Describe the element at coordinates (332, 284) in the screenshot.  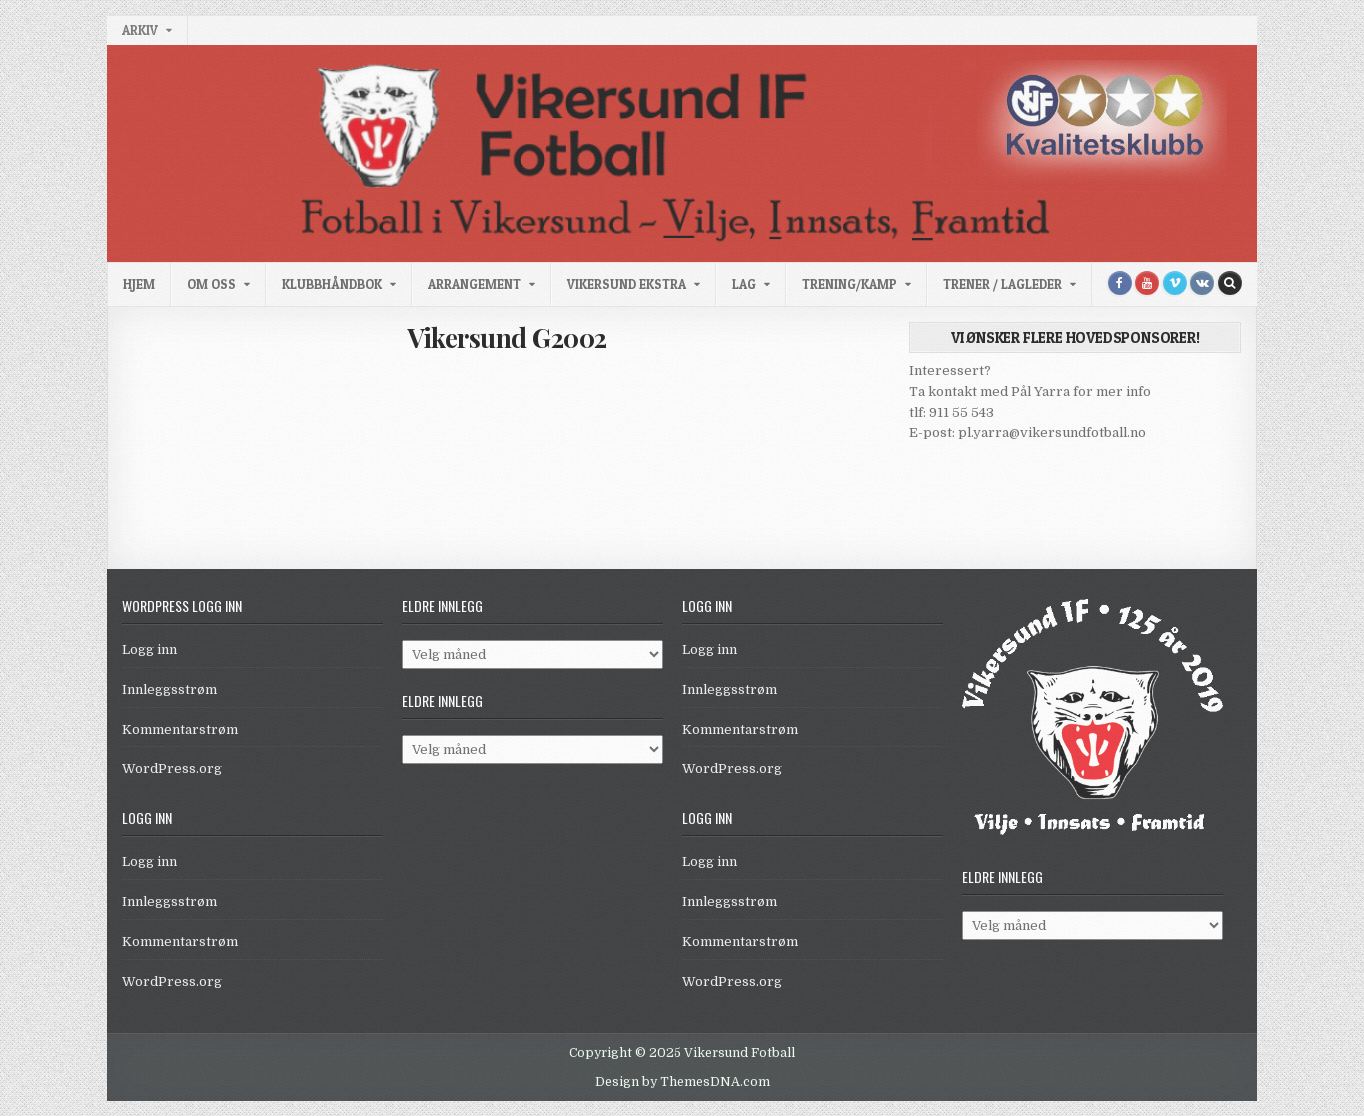
I see `Klubbhåndbok` at that location.